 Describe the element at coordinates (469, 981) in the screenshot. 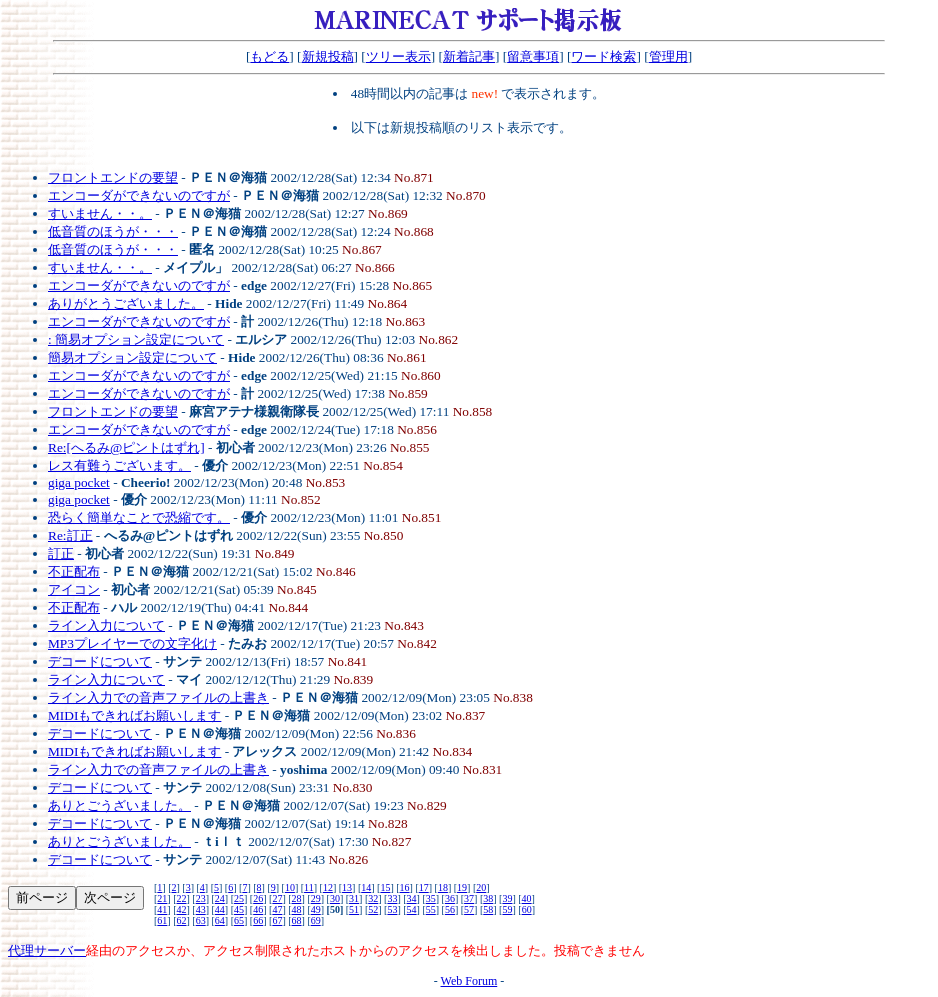

I see `Web Forum` at that location.